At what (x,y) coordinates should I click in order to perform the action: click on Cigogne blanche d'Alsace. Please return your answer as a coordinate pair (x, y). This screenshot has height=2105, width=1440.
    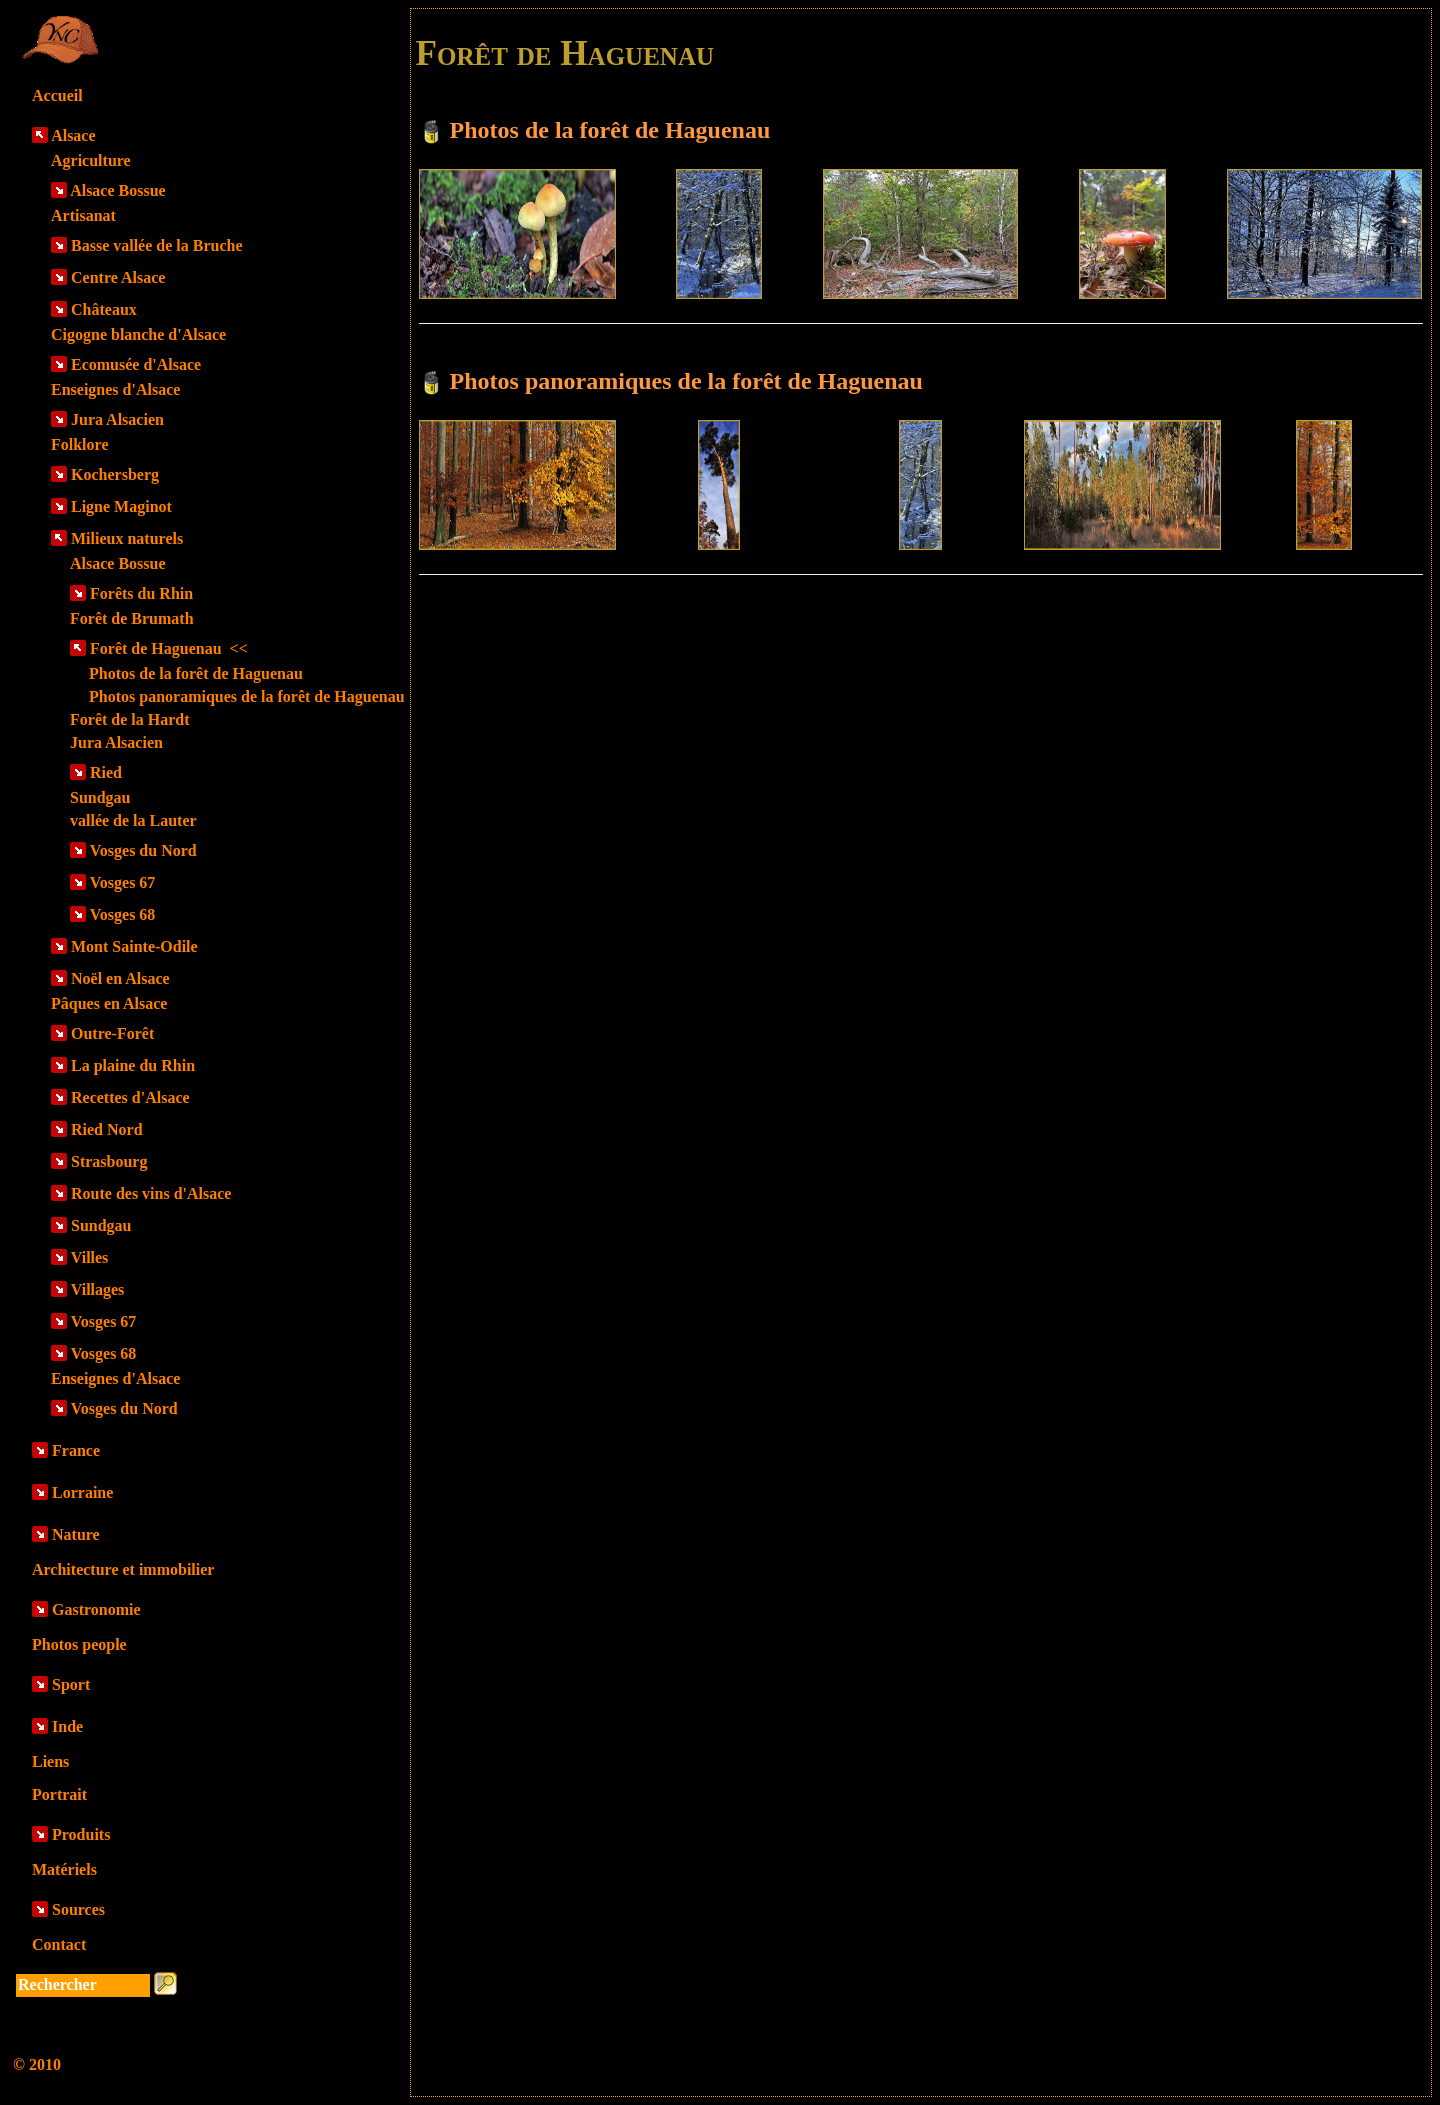
    Looking at the image, I should click on (138, 334).